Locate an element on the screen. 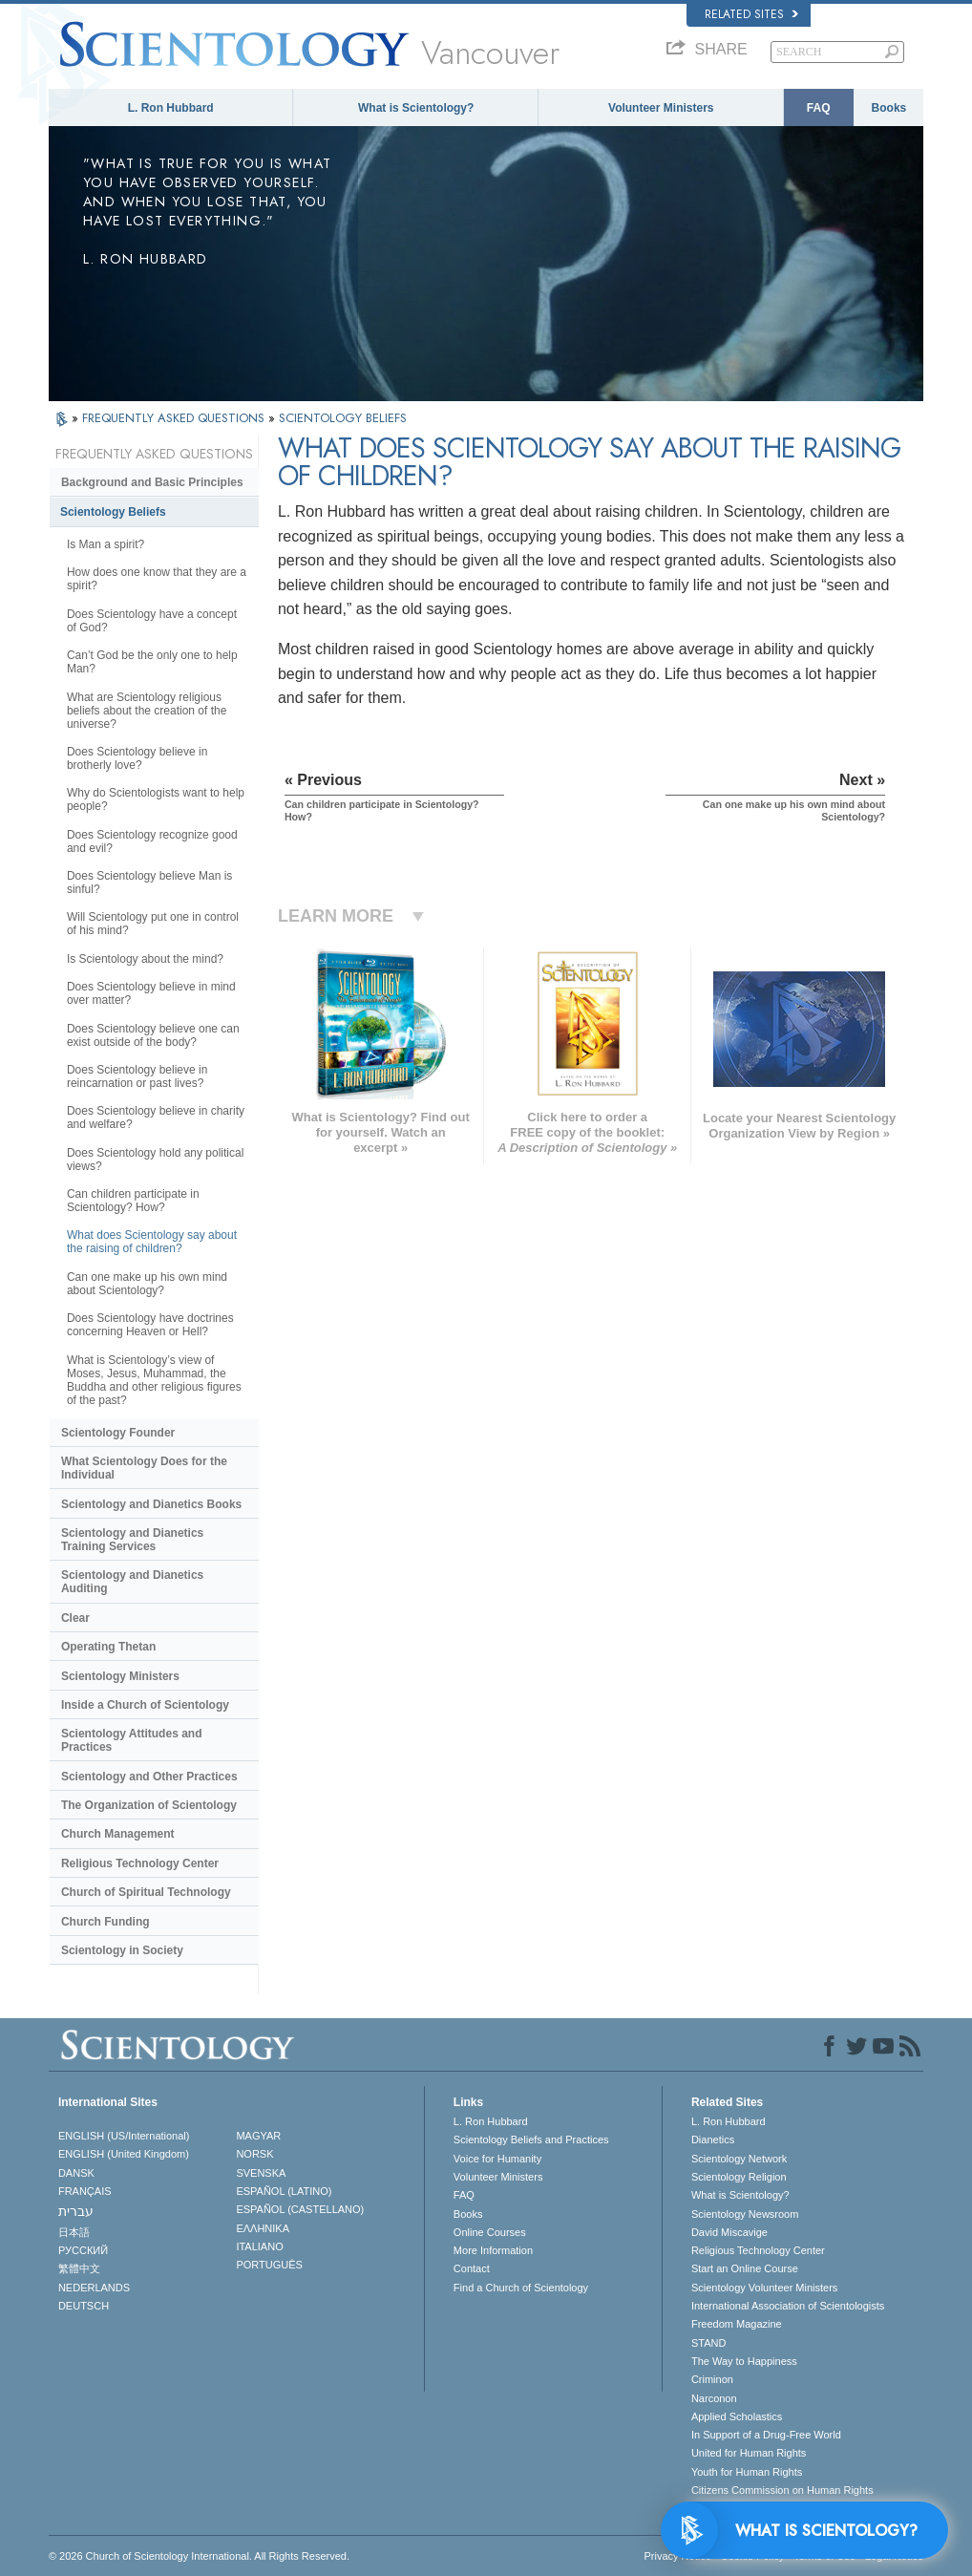 The image size is (972, 2576). Related Sites is located at coordinates (751, 14).